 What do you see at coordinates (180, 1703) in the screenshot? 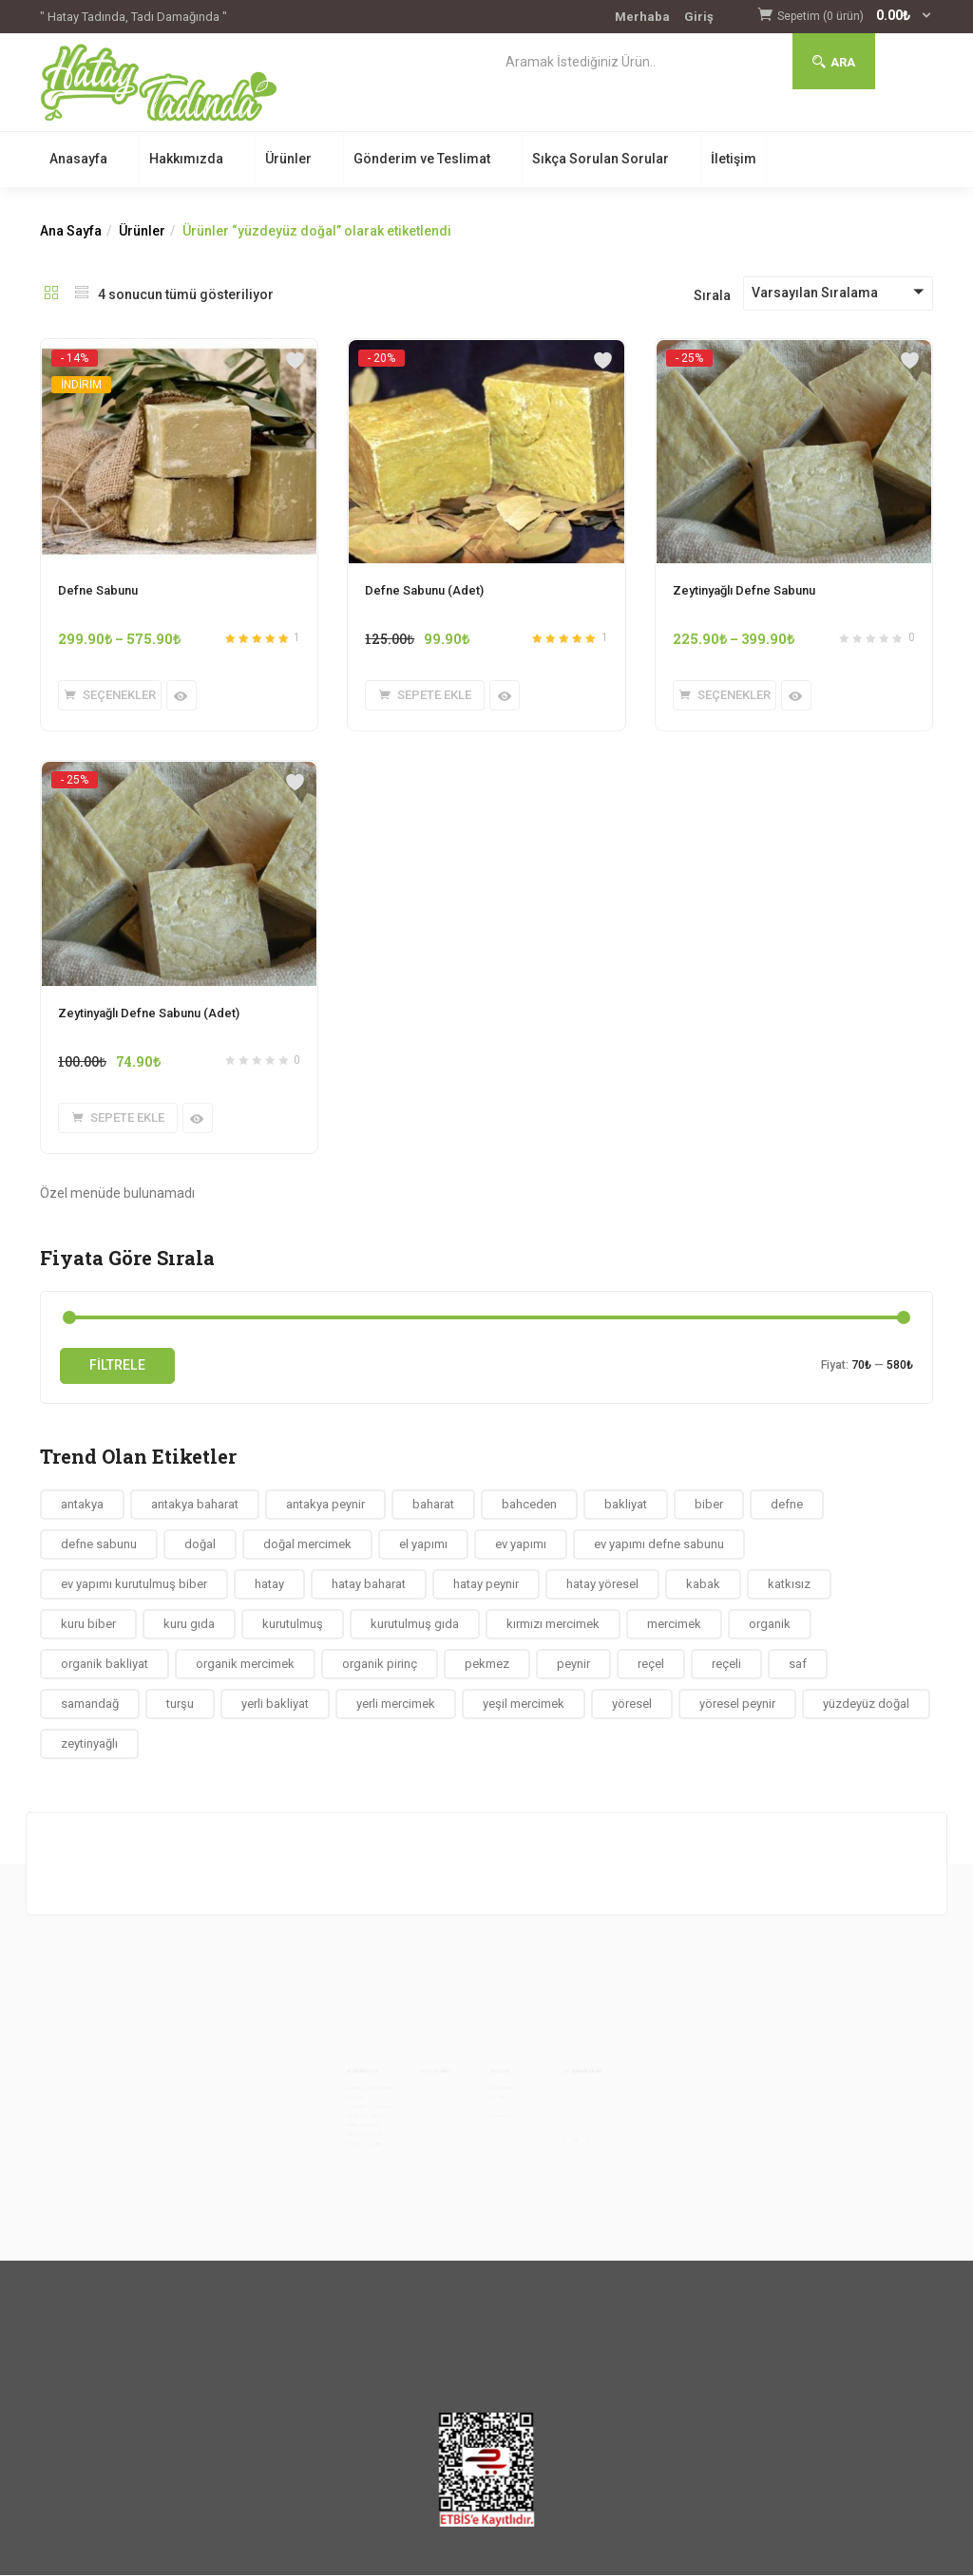
I see `turşu [turşu (4 ürün)]` at bounding box center [180, 1703].